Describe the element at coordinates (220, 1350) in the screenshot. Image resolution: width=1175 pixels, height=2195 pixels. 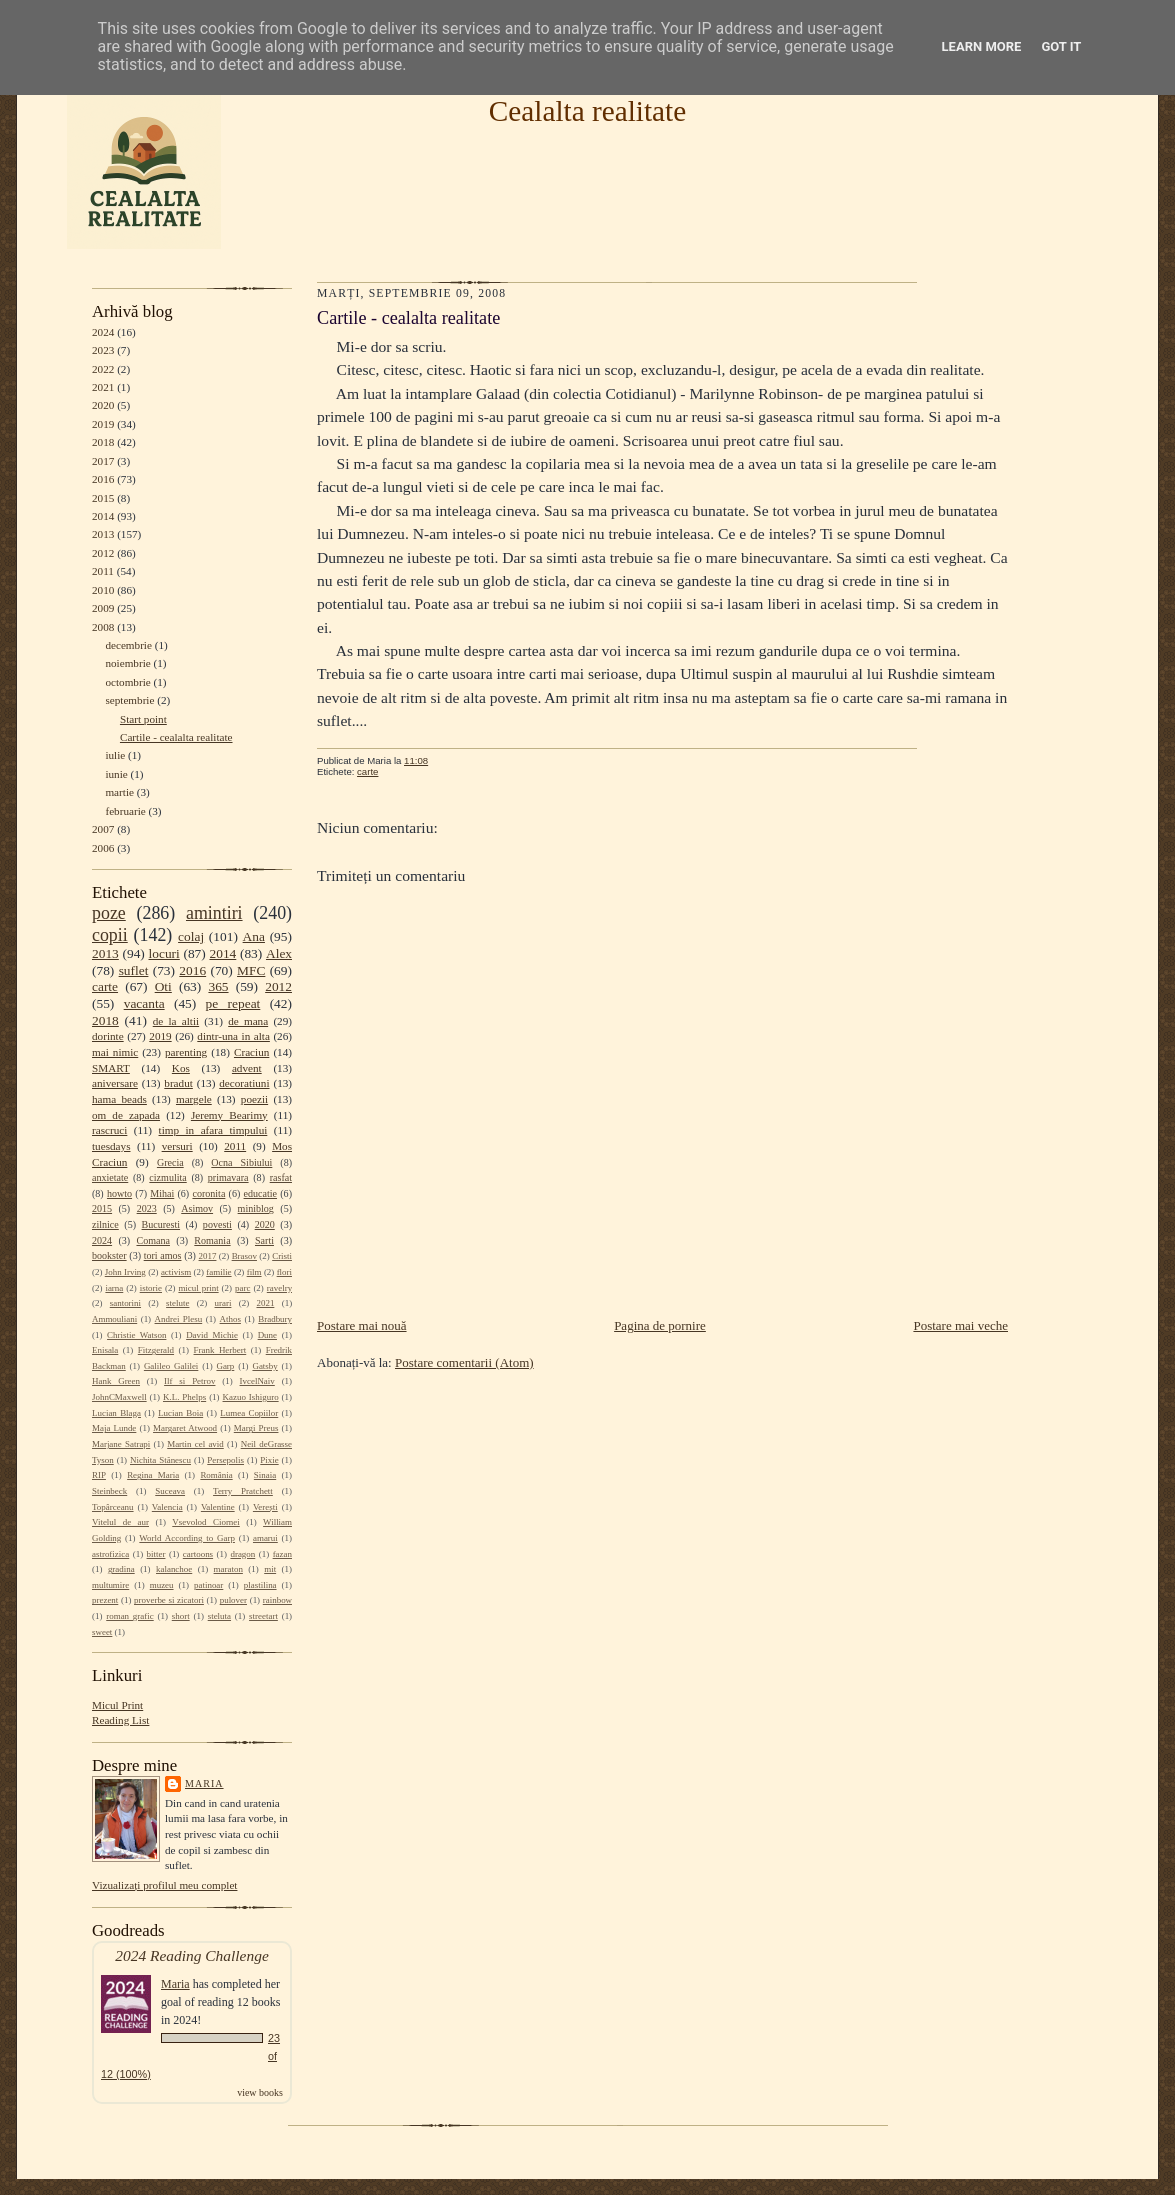
I see `Frank Herbert` at that location.